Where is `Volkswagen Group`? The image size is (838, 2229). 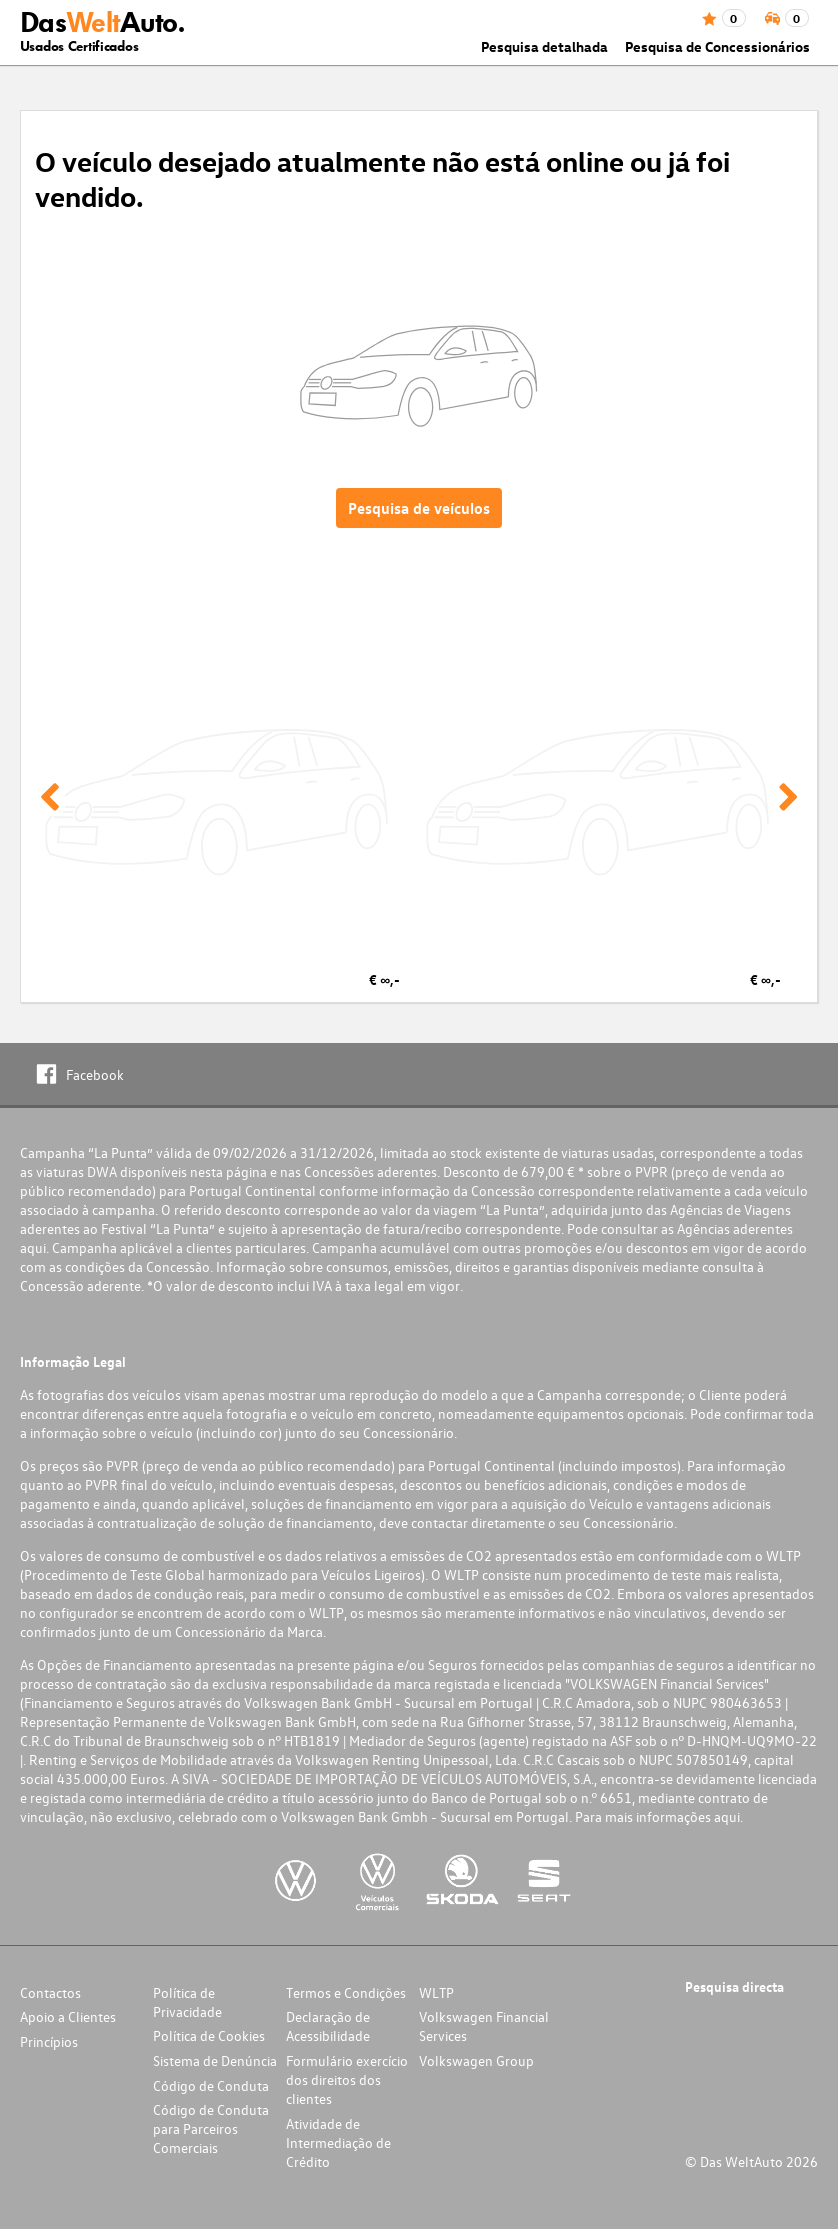
Volkswagen Group is located at coordinates (476, 2060).